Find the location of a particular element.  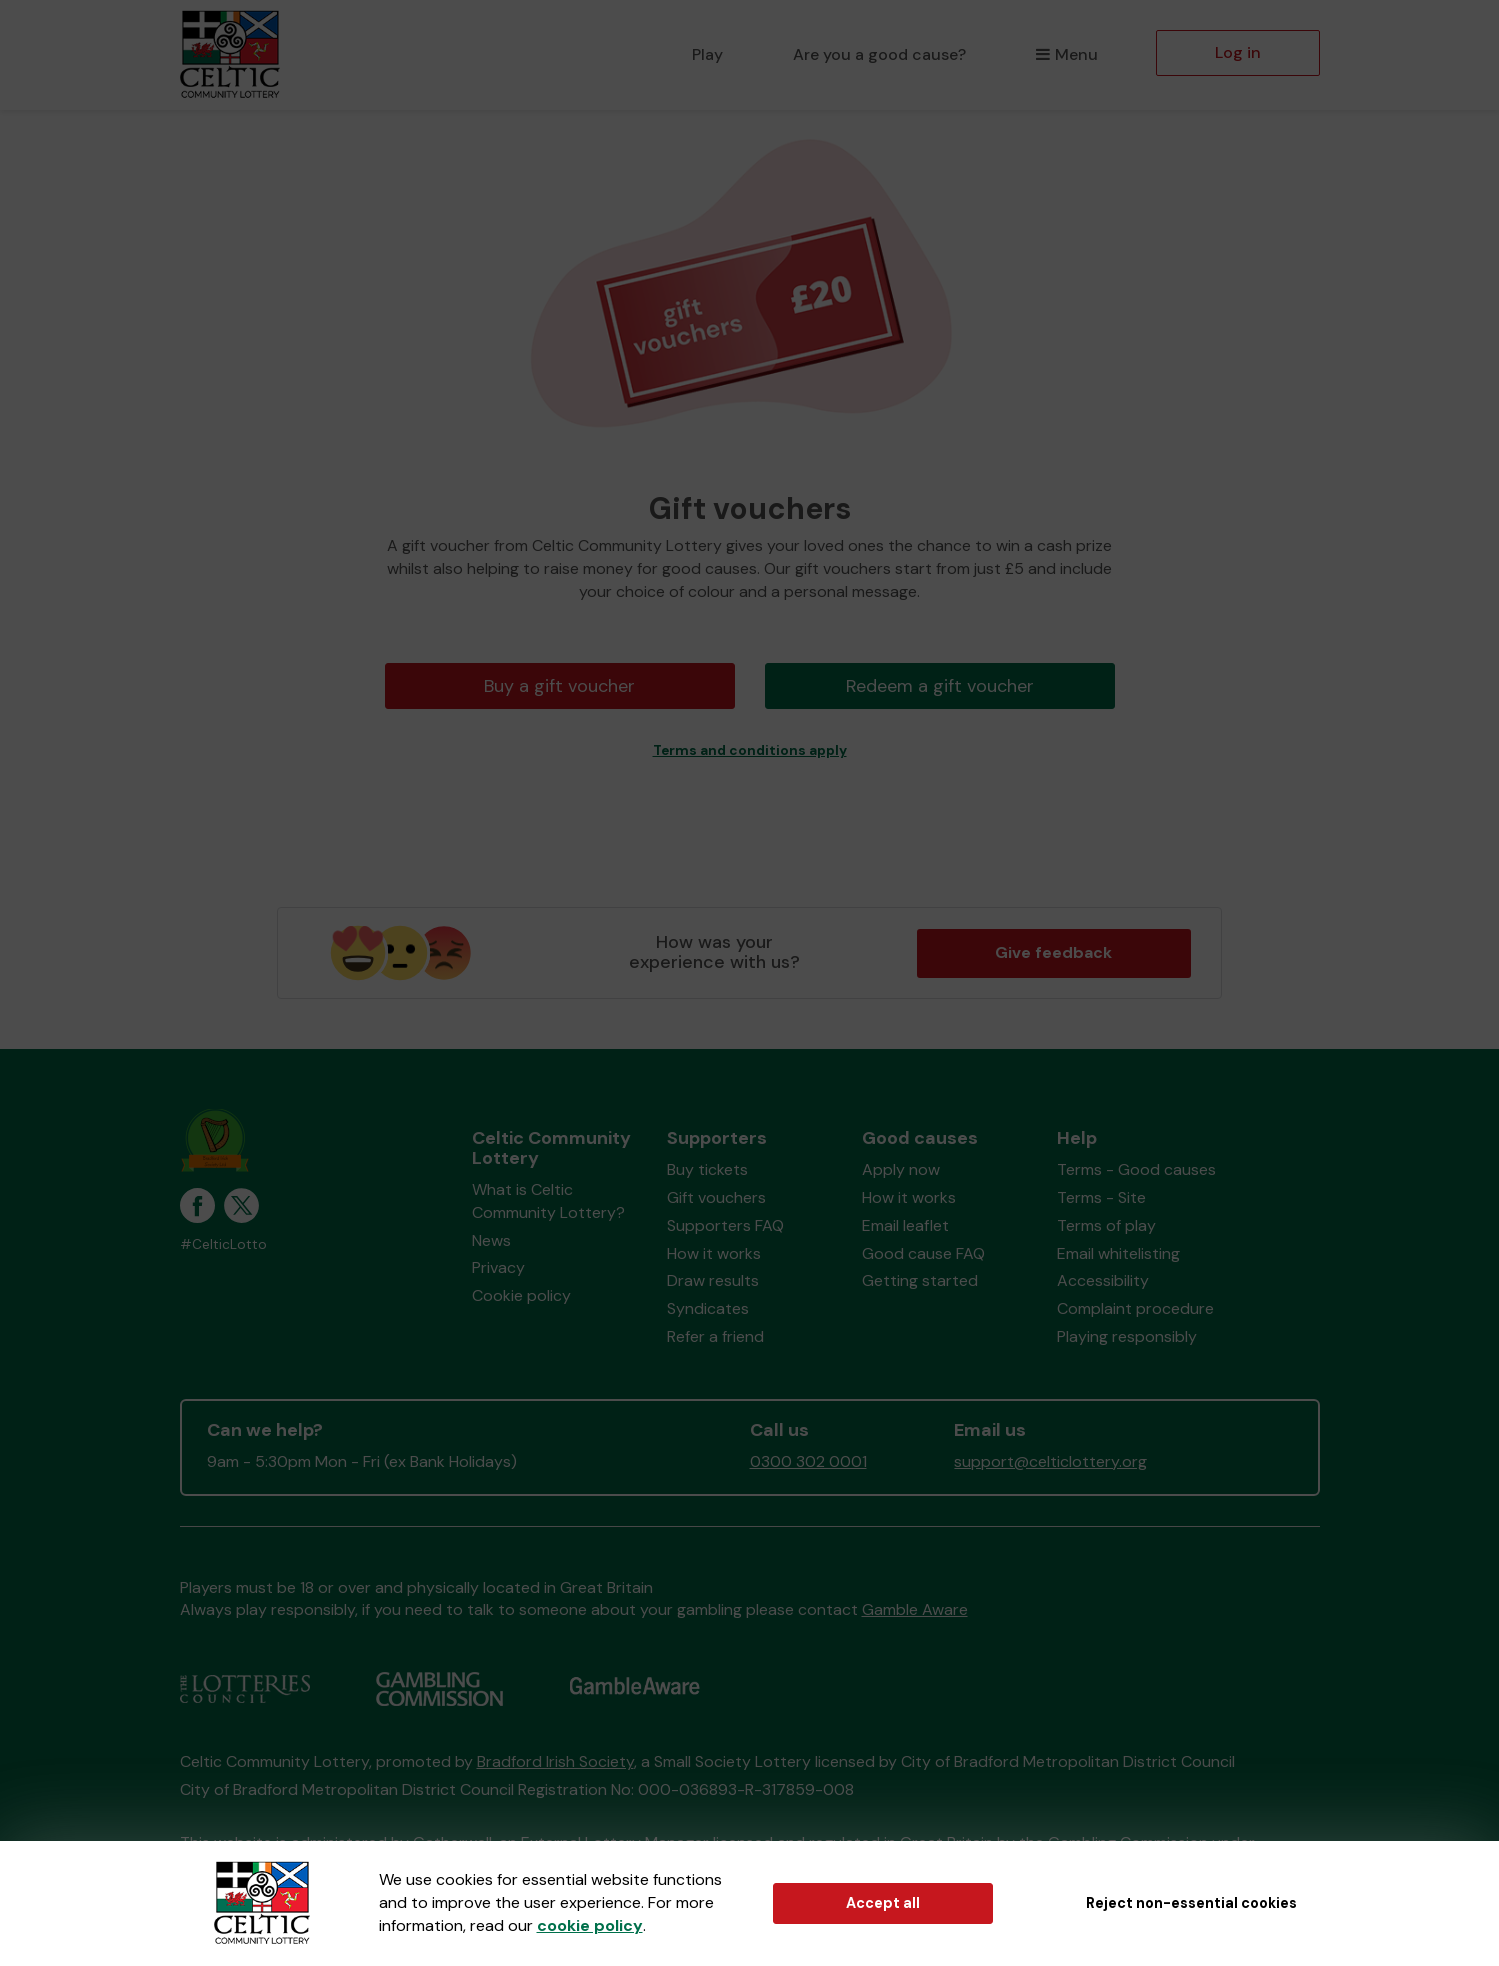

Reject non-essential cookies is located at coordinates (1191, 1903).